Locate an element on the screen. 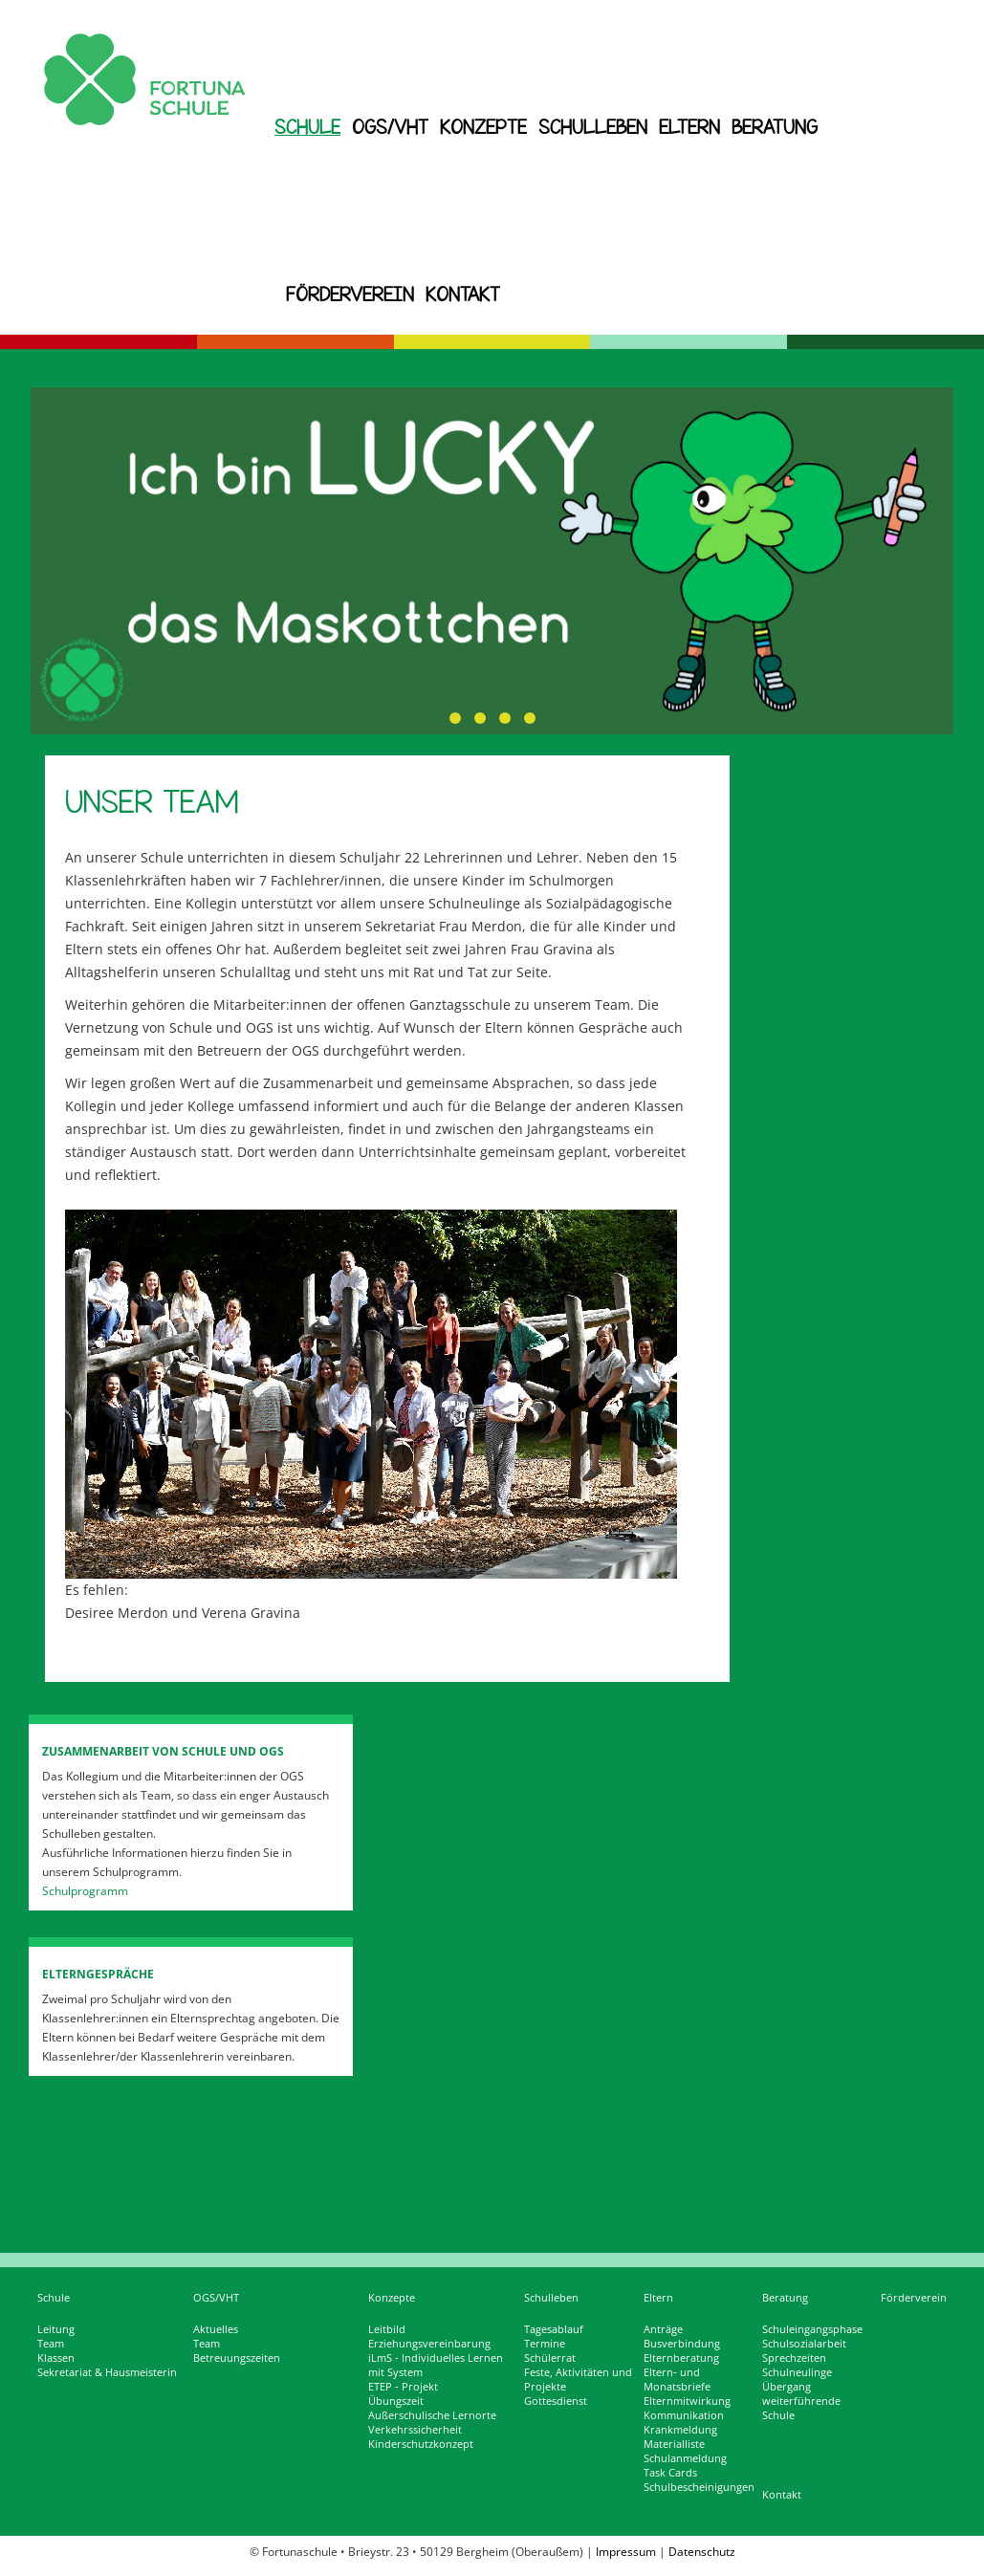 This screenshot has width=984, height=2576. Förderverein is located at coordinates (350, 294).